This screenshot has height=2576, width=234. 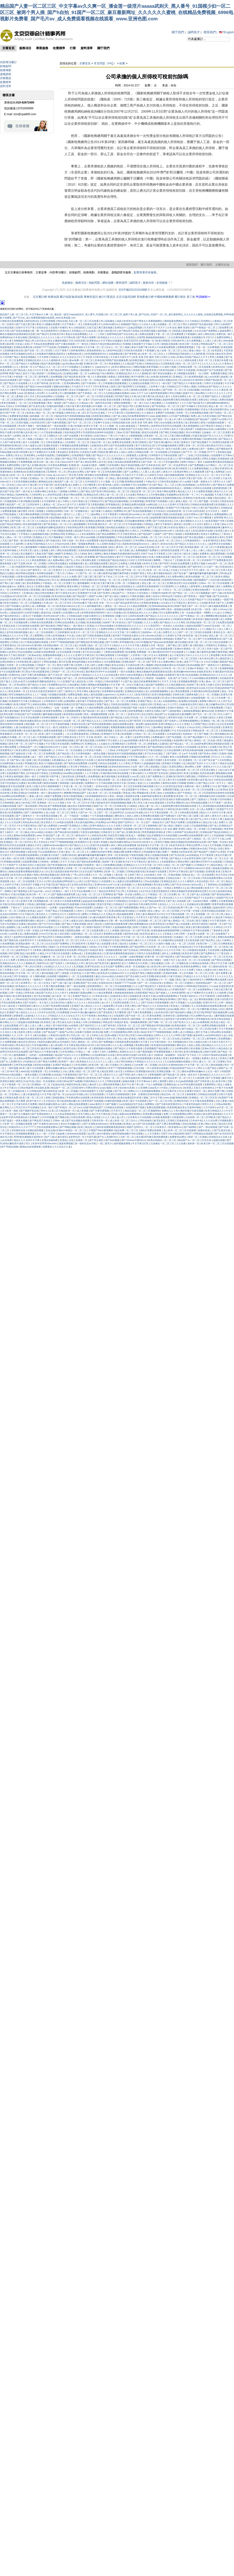 I want to click on 性少妇videosexfr老师, so click(x=64, y=838).